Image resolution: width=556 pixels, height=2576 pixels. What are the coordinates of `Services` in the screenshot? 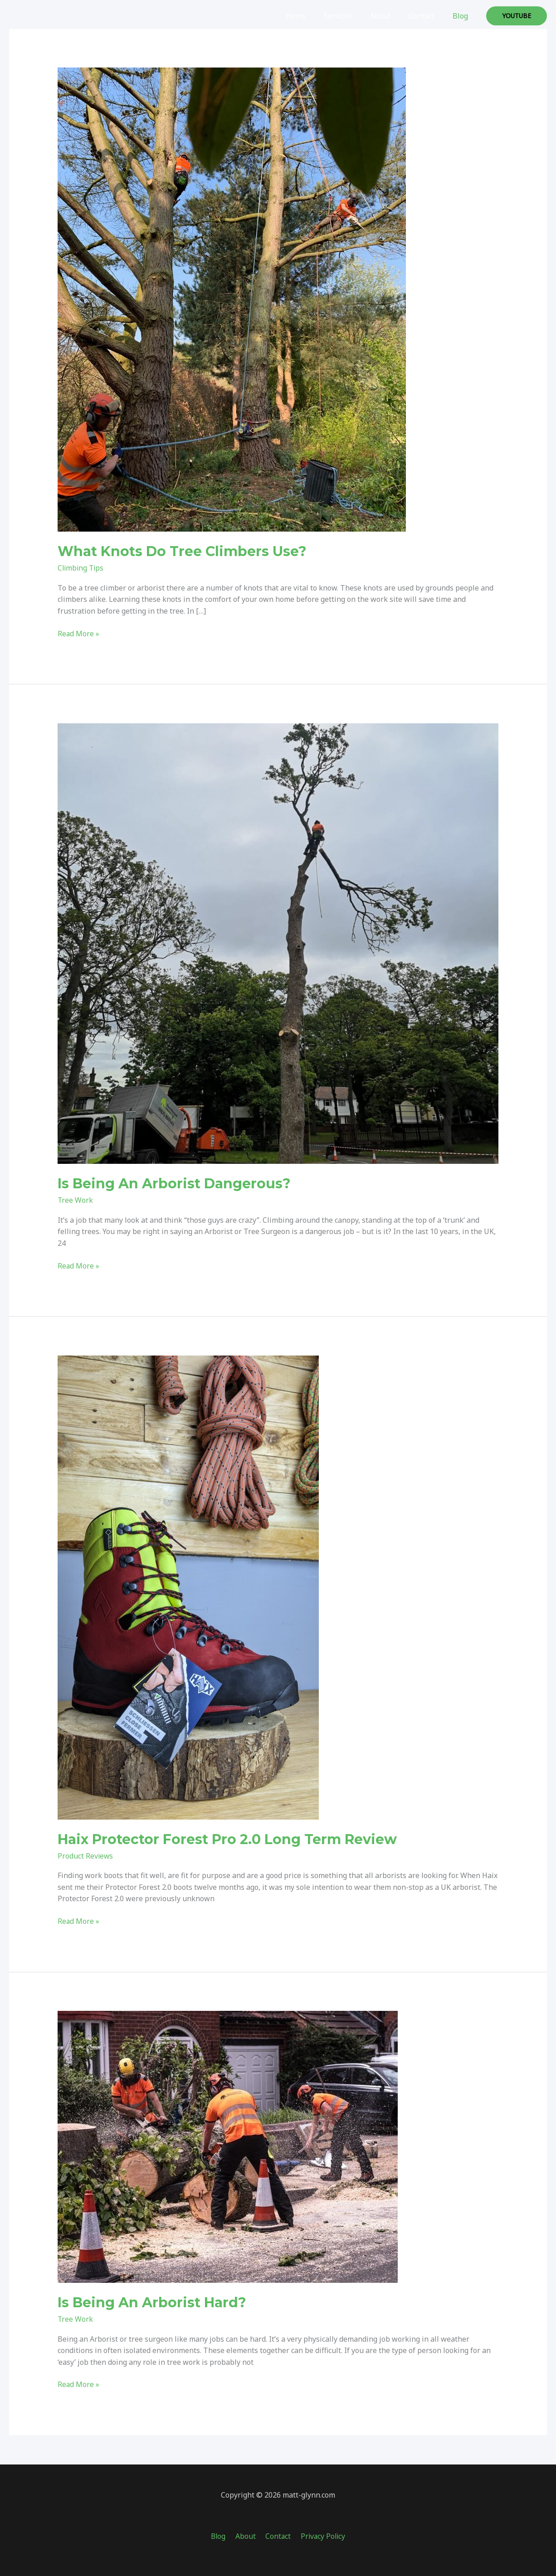 It's located at (351, 16).